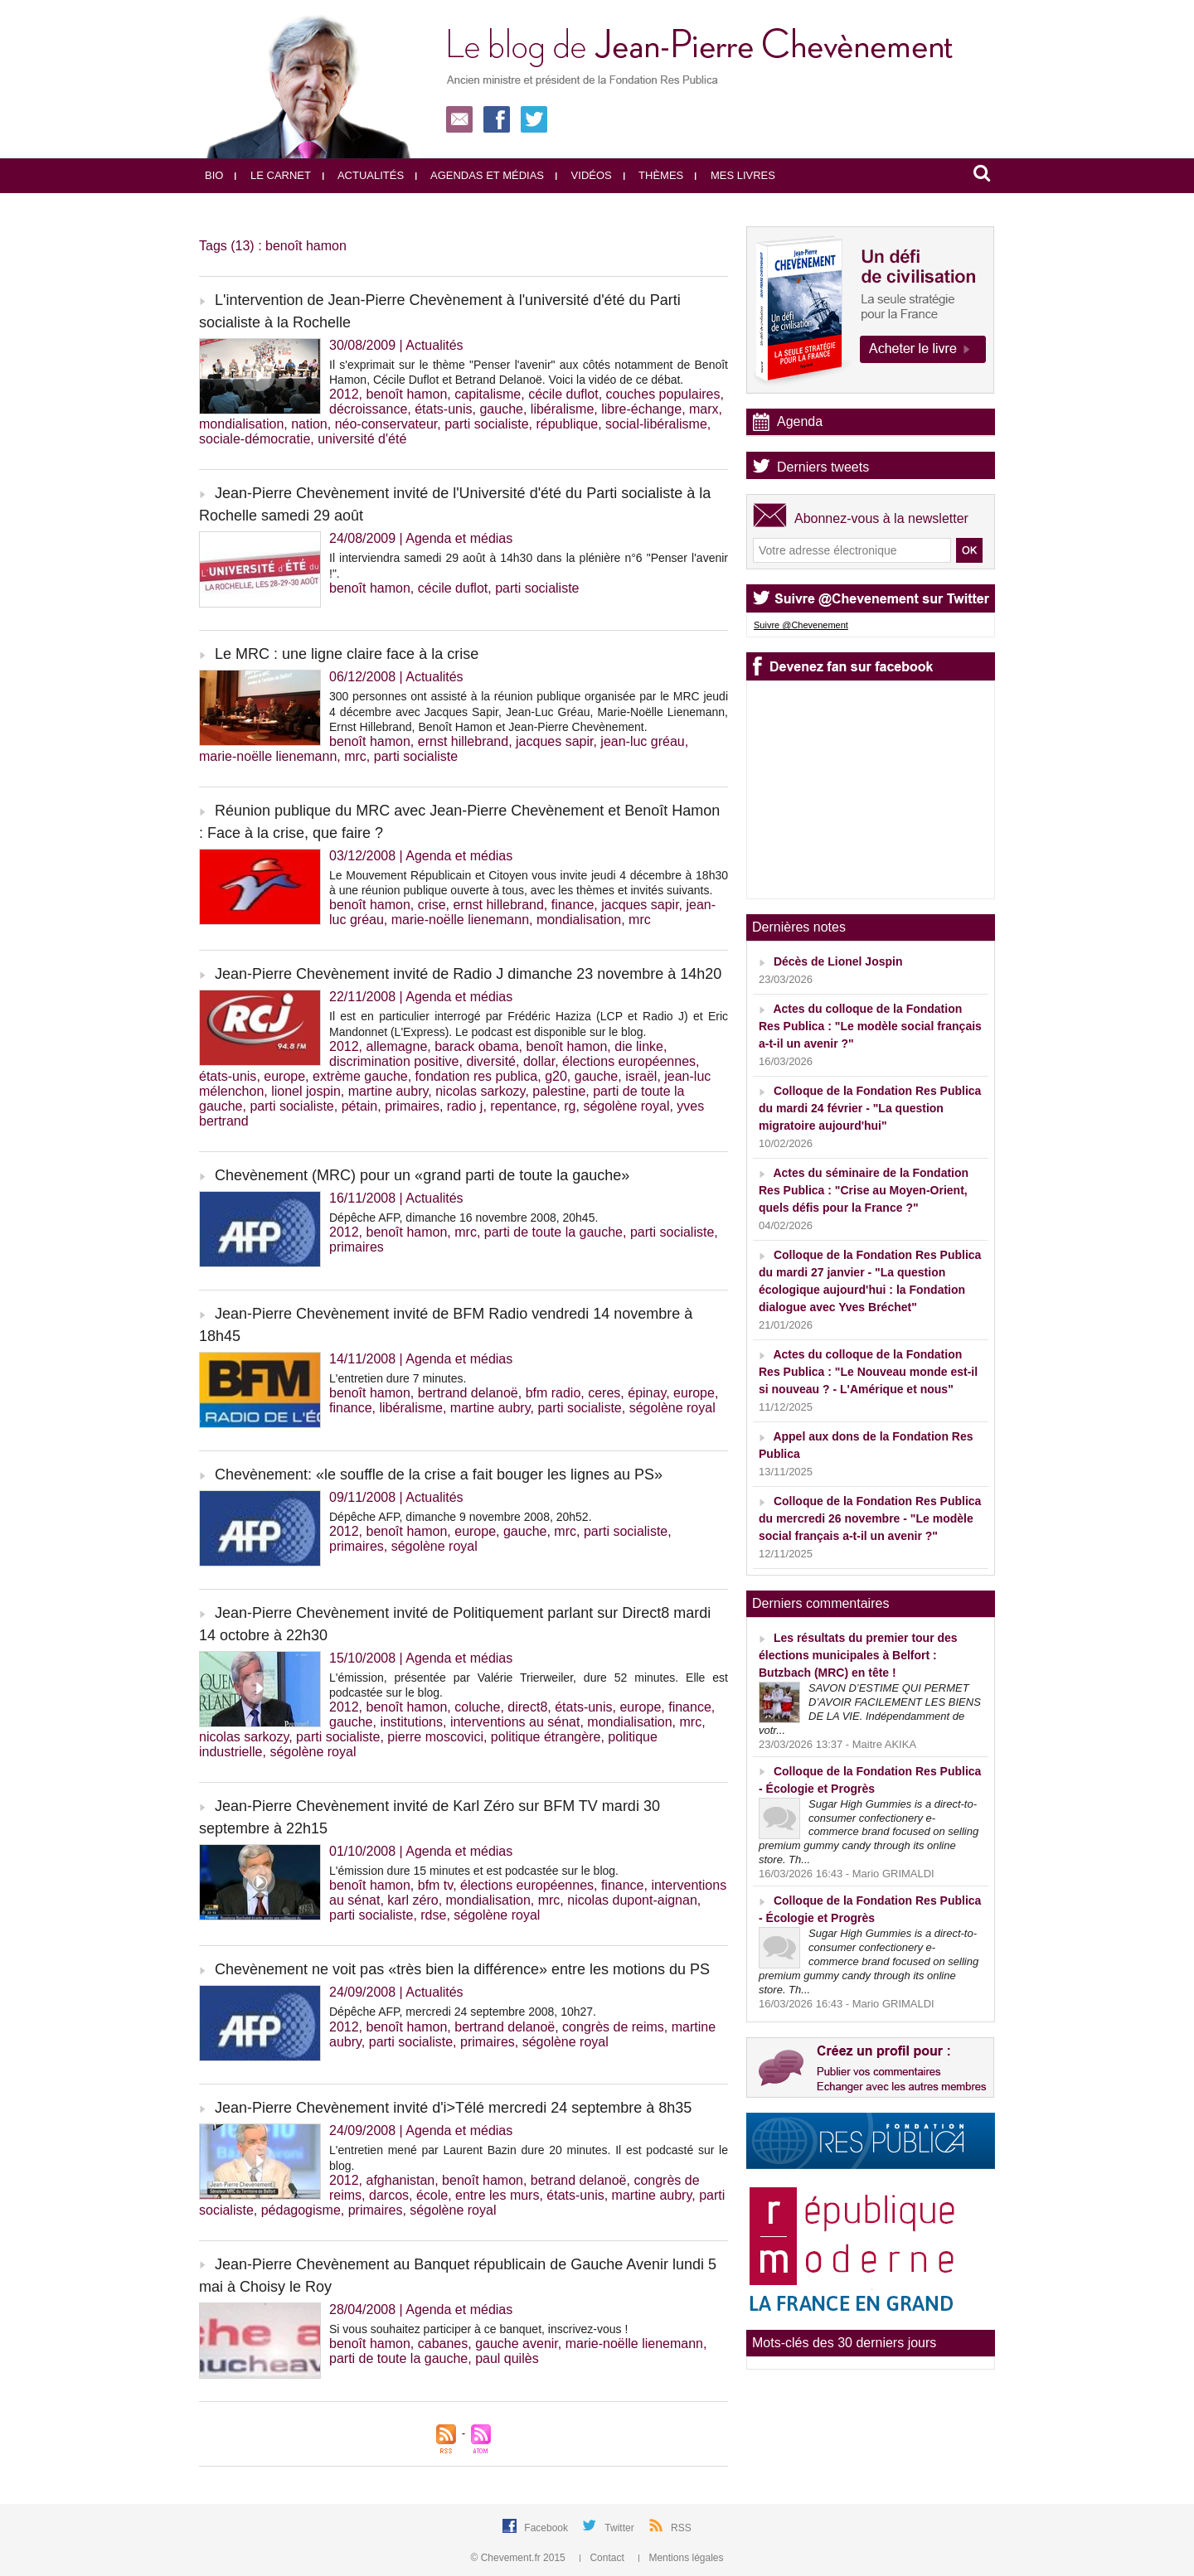  I want to click on rg, so click(569, 1106).